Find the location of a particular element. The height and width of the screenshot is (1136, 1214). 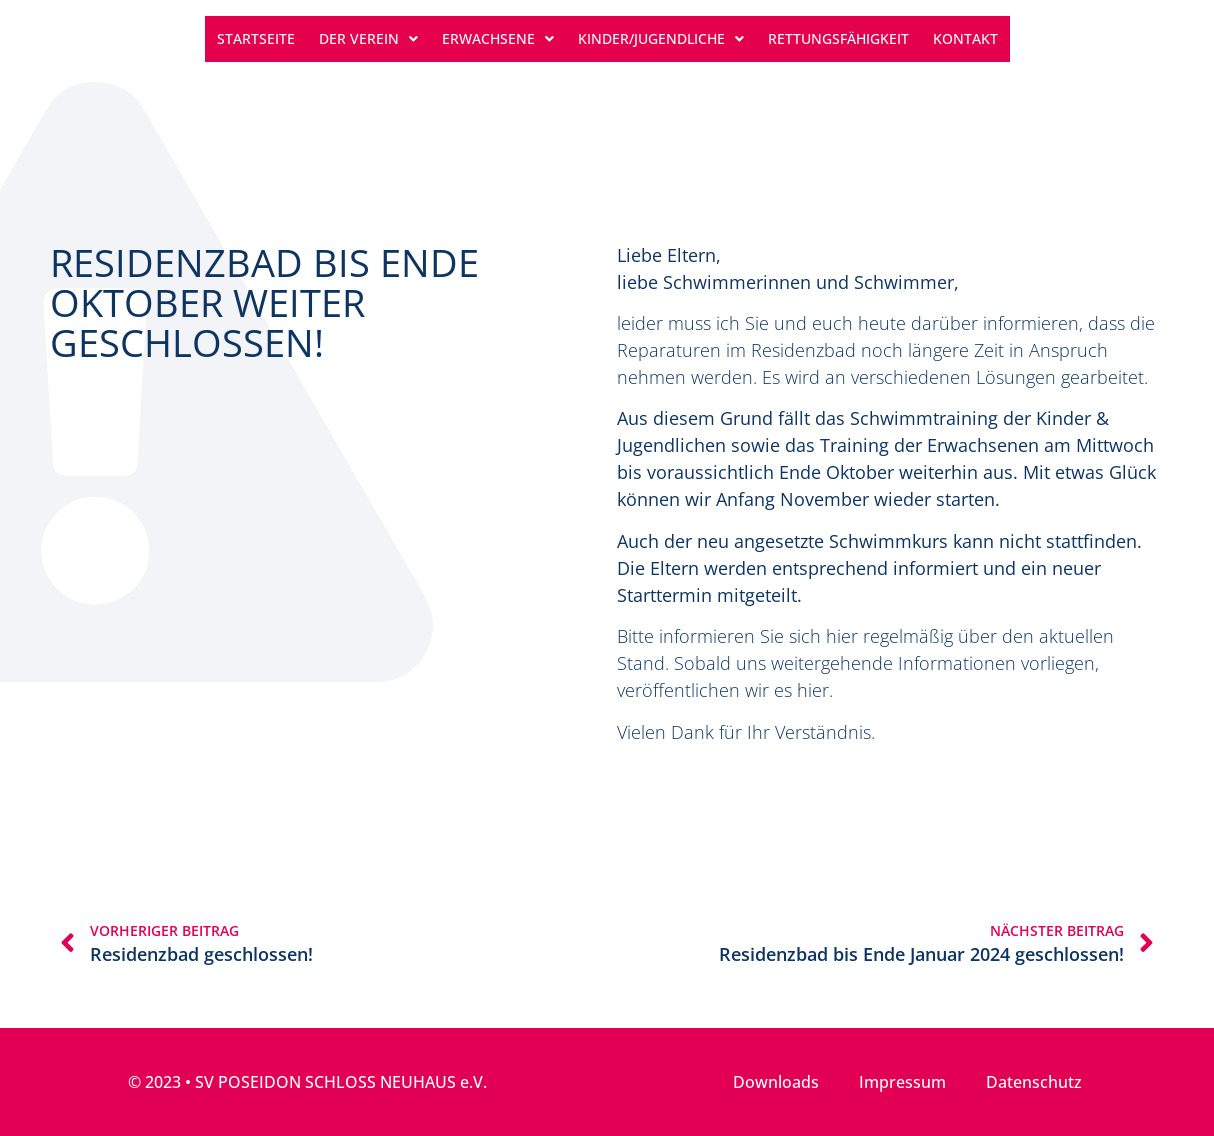

Erwachsene is located at coordinates (498, 39).